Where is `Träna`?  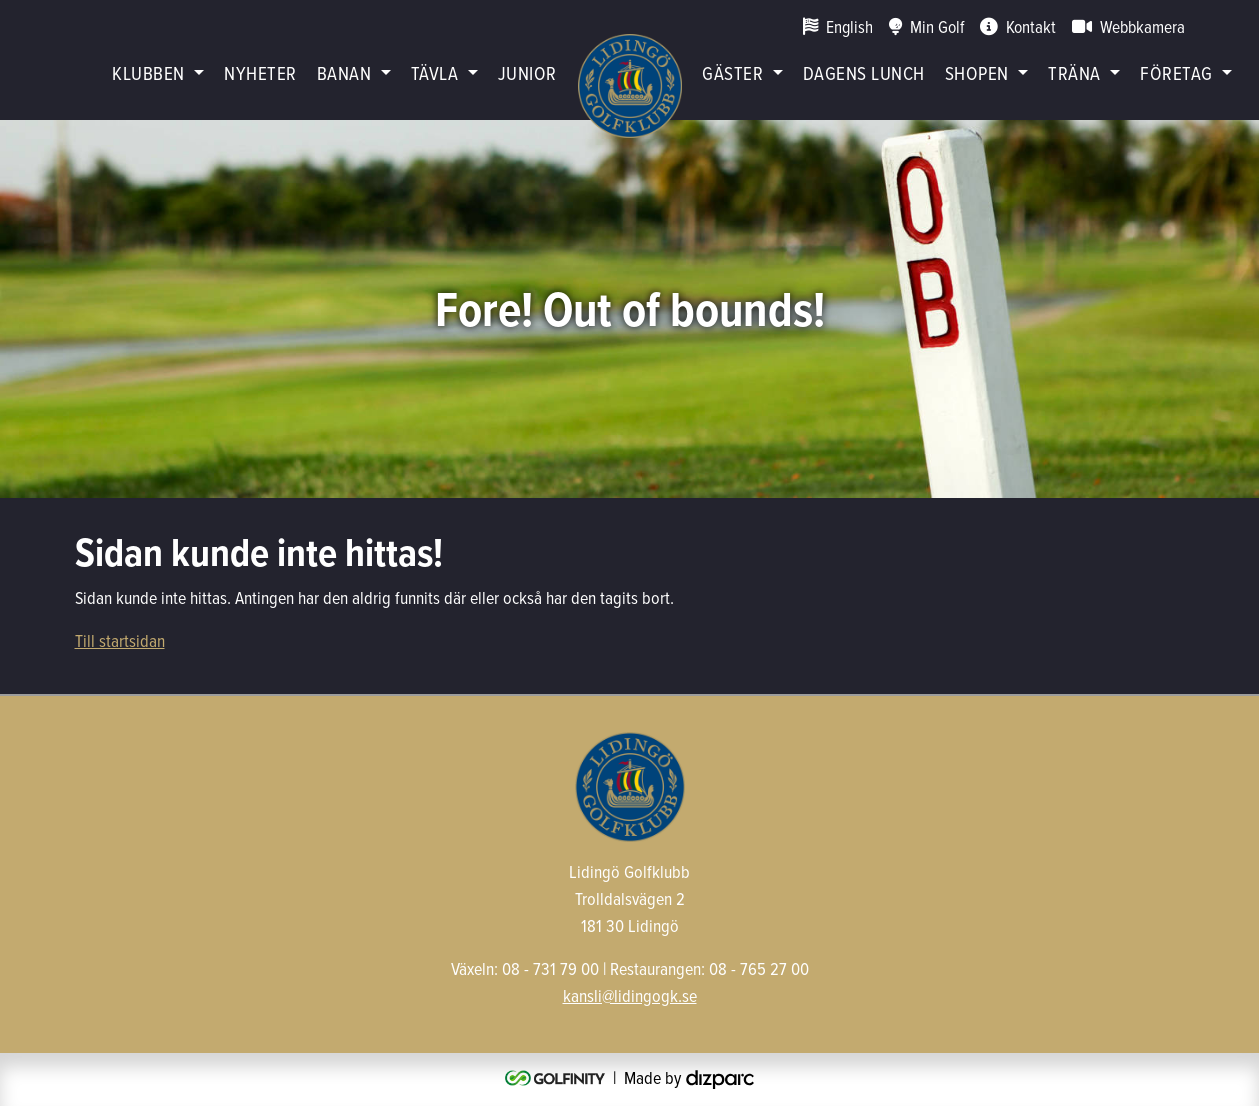
Träna is located at coordinates (1074, 72).